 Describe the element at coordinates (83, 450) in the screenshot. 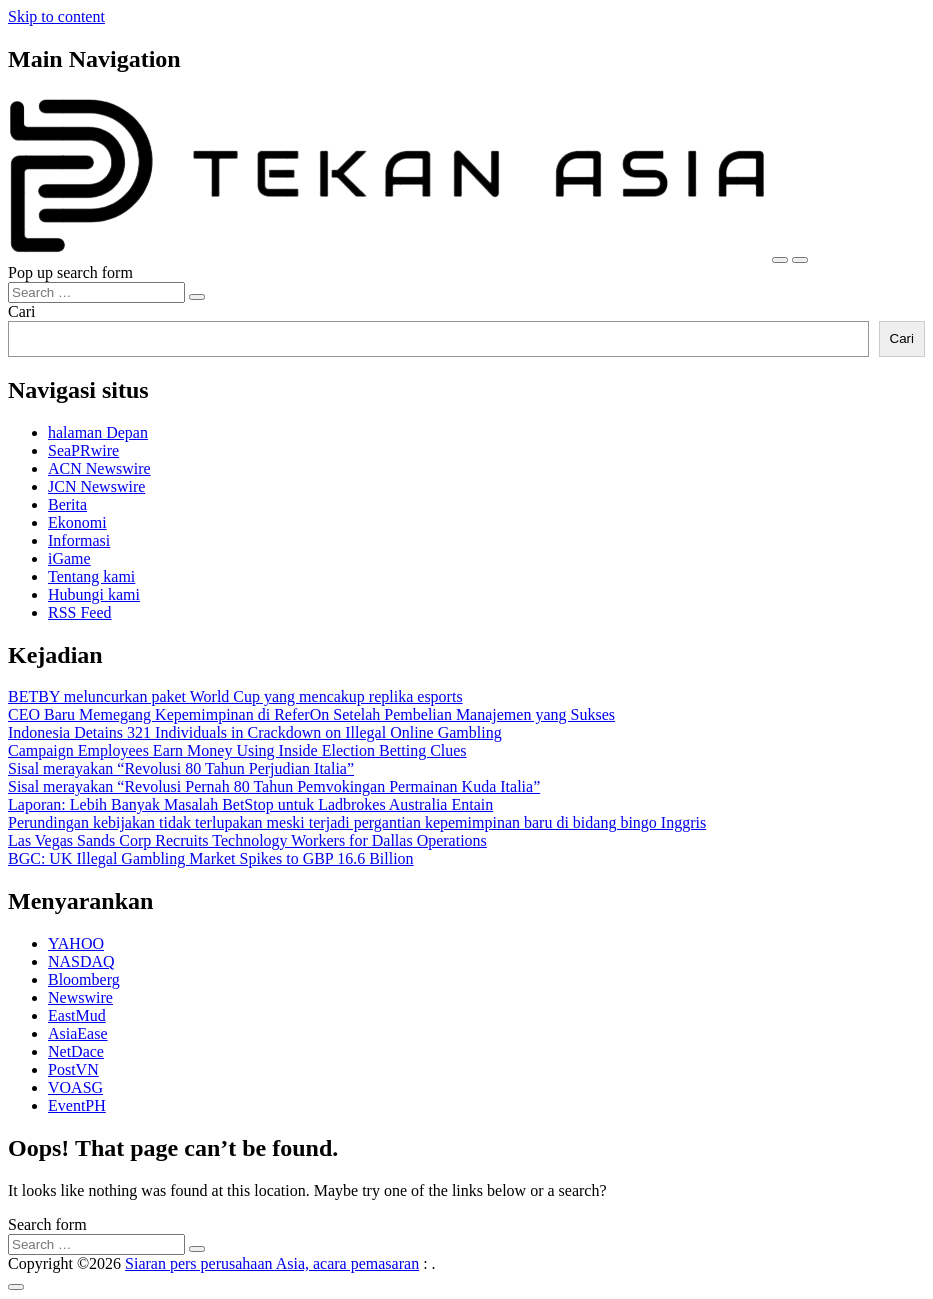

I see `SeaPRwire` at that location.